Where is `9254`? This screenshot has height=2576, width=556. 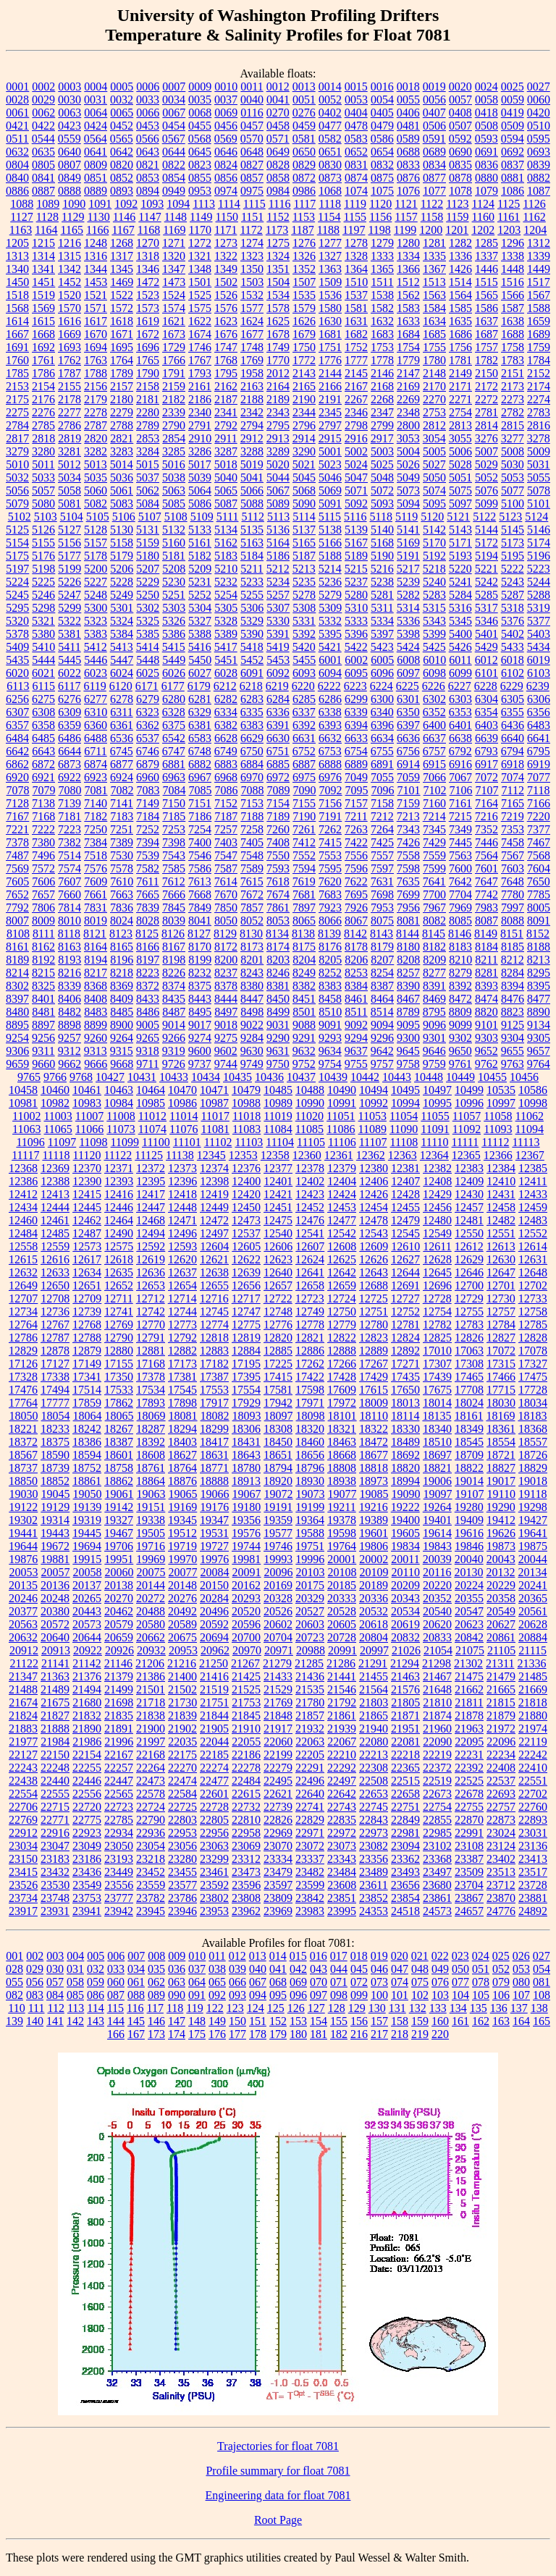
9254 is located at coordinates (17, 1038).